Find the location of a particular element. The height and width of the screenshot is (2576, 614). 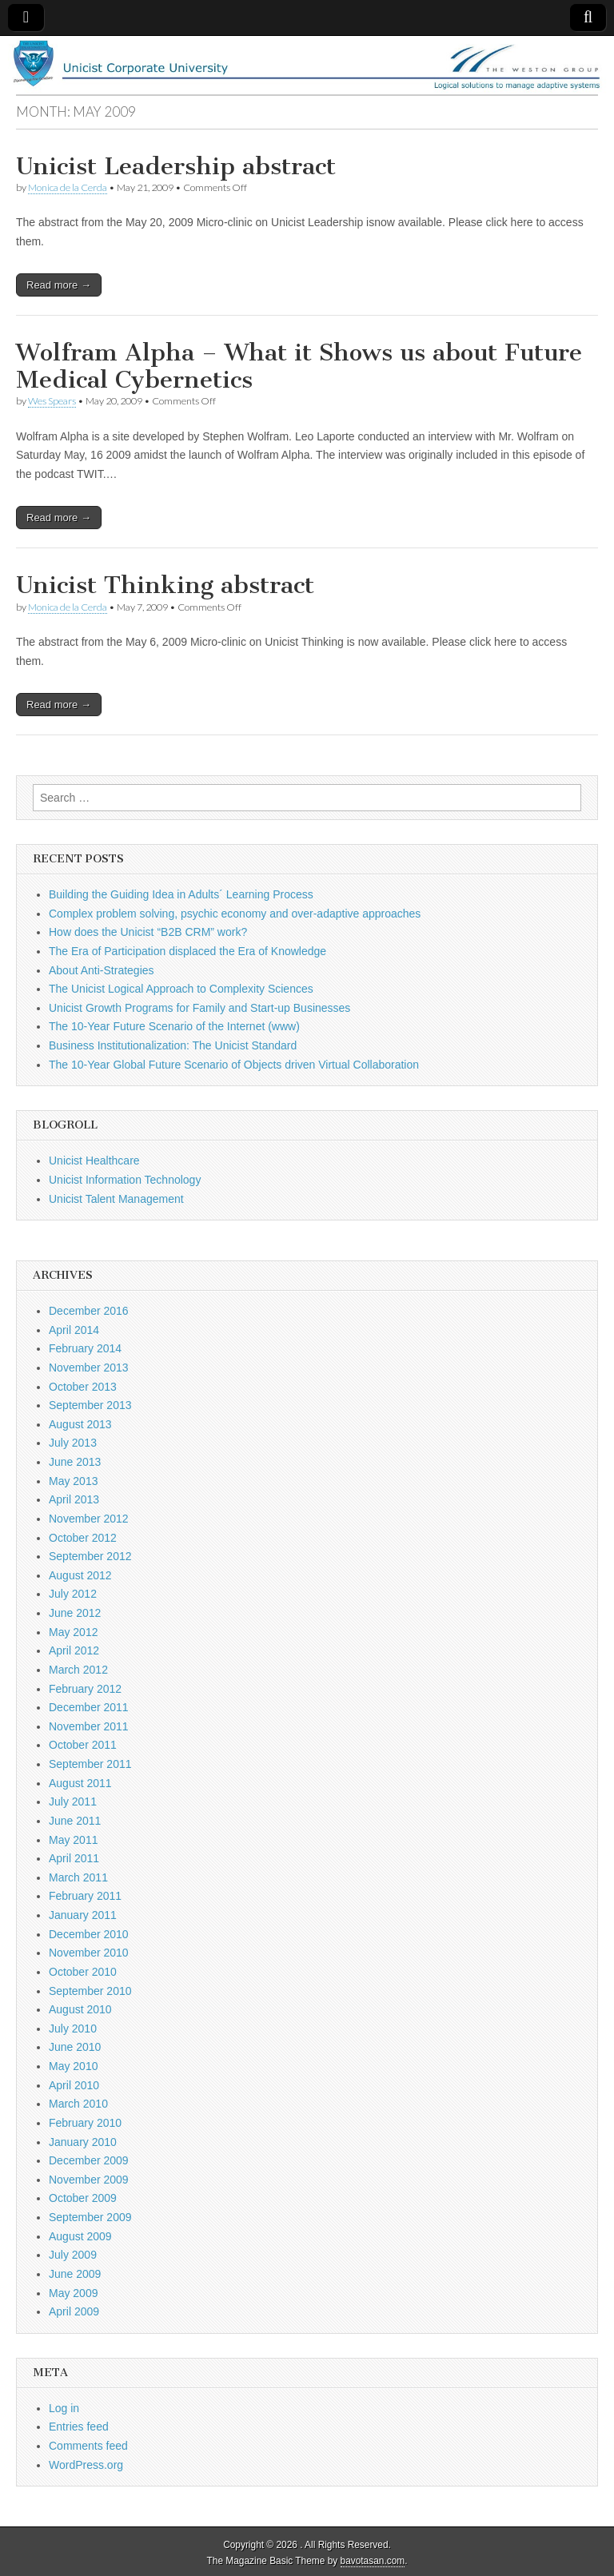

May 2009 is located at coordinates (73, 2293).